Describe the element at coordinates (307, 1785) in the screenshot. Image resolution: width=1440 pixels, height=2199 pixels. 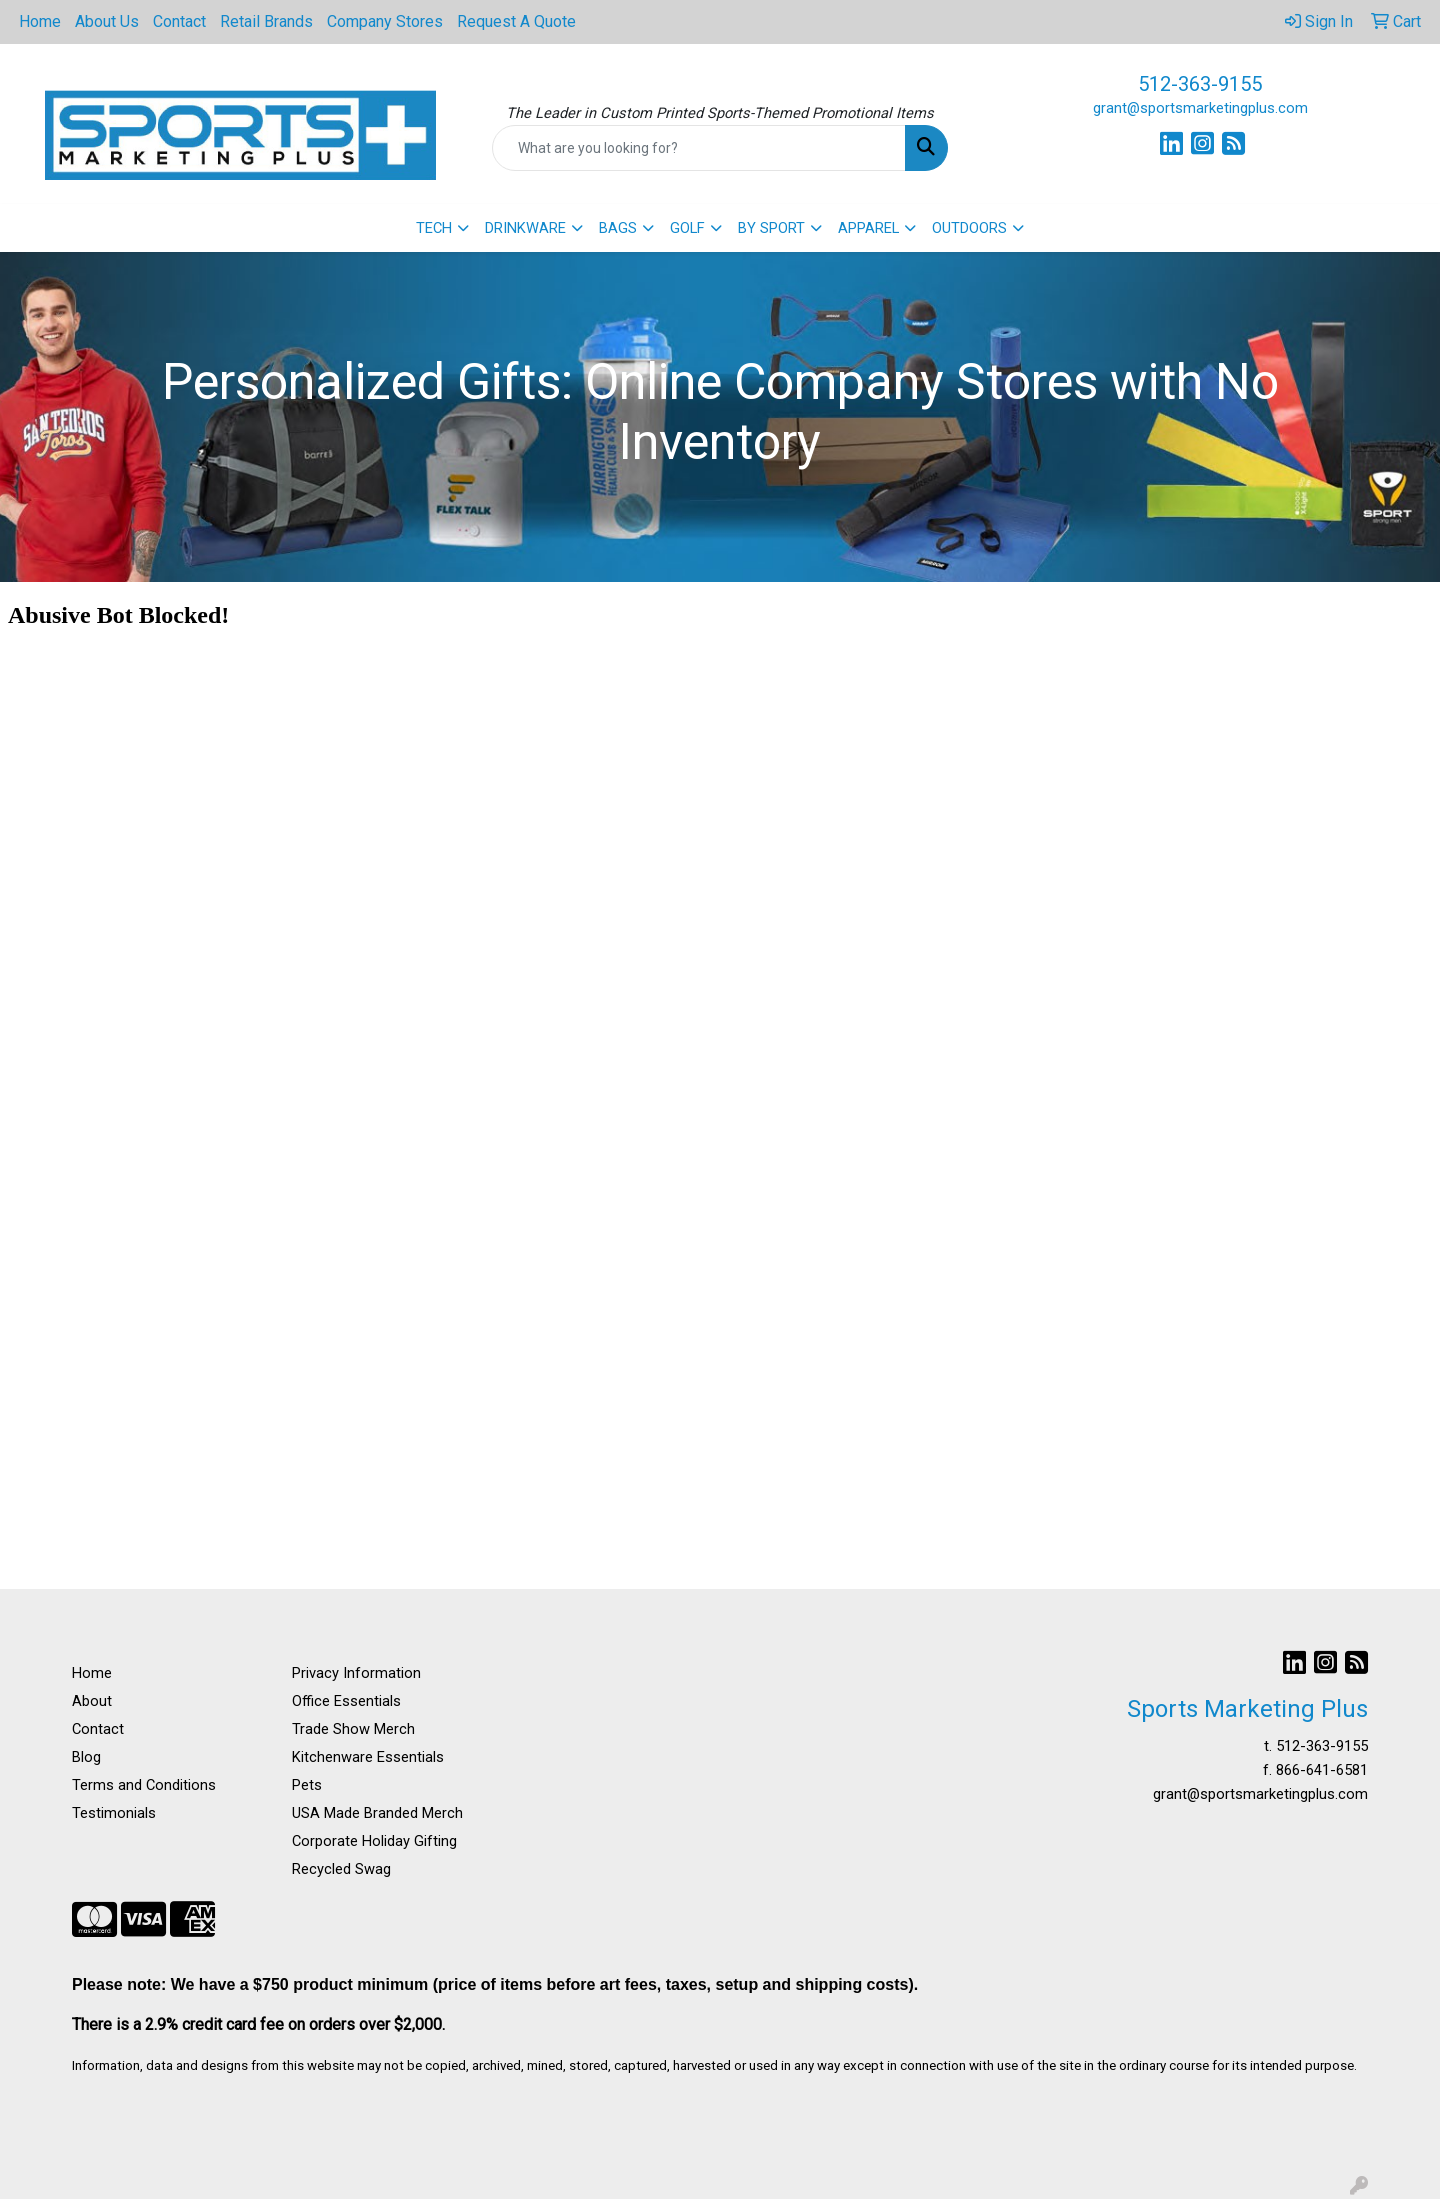
I see `Pets` at that location.